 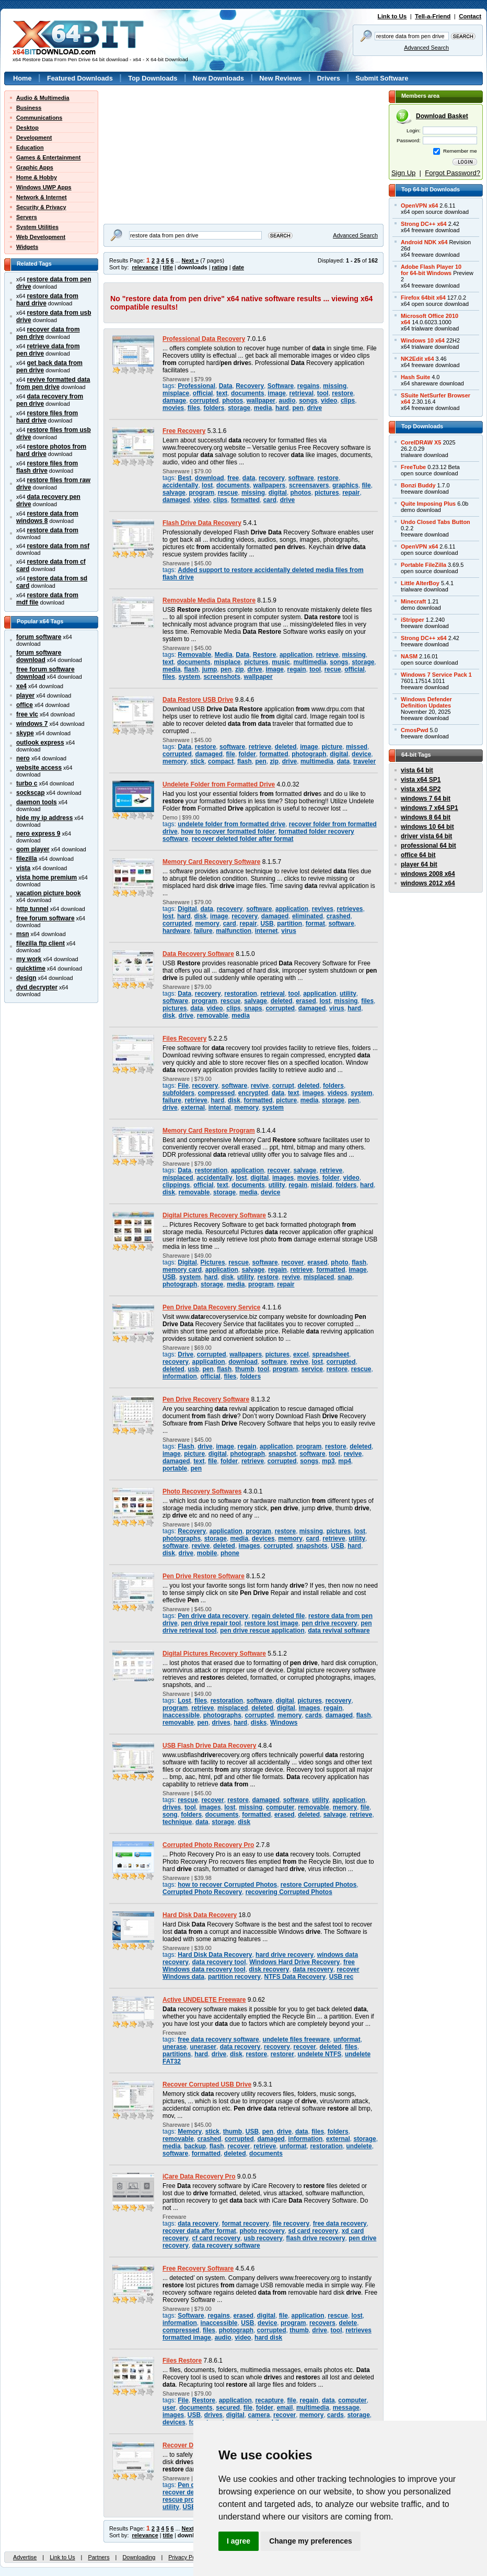 What do you see at coordinates (98, 2557) in the screenshot?
I see `Partners` at bounding box center [98, 2557].